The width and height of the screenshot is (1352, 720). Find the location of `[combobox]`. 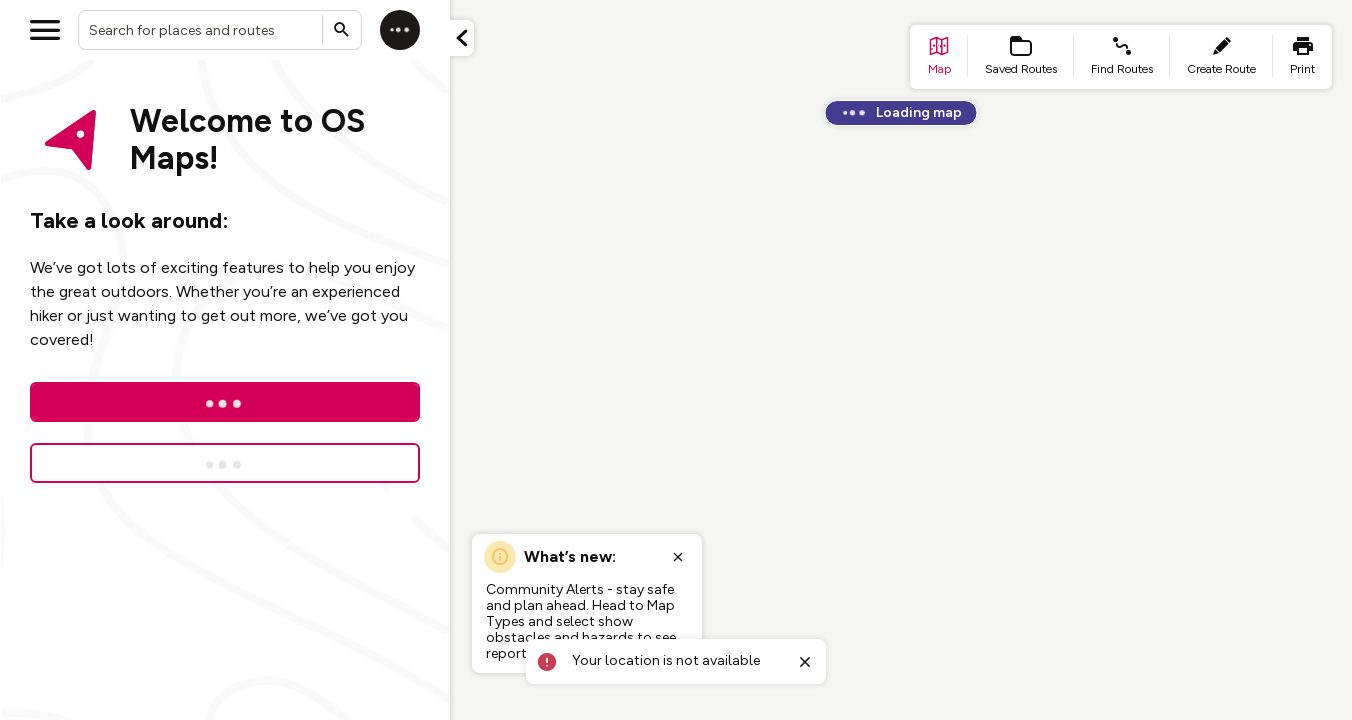

[combobox] is located at coordinates (220, 30).